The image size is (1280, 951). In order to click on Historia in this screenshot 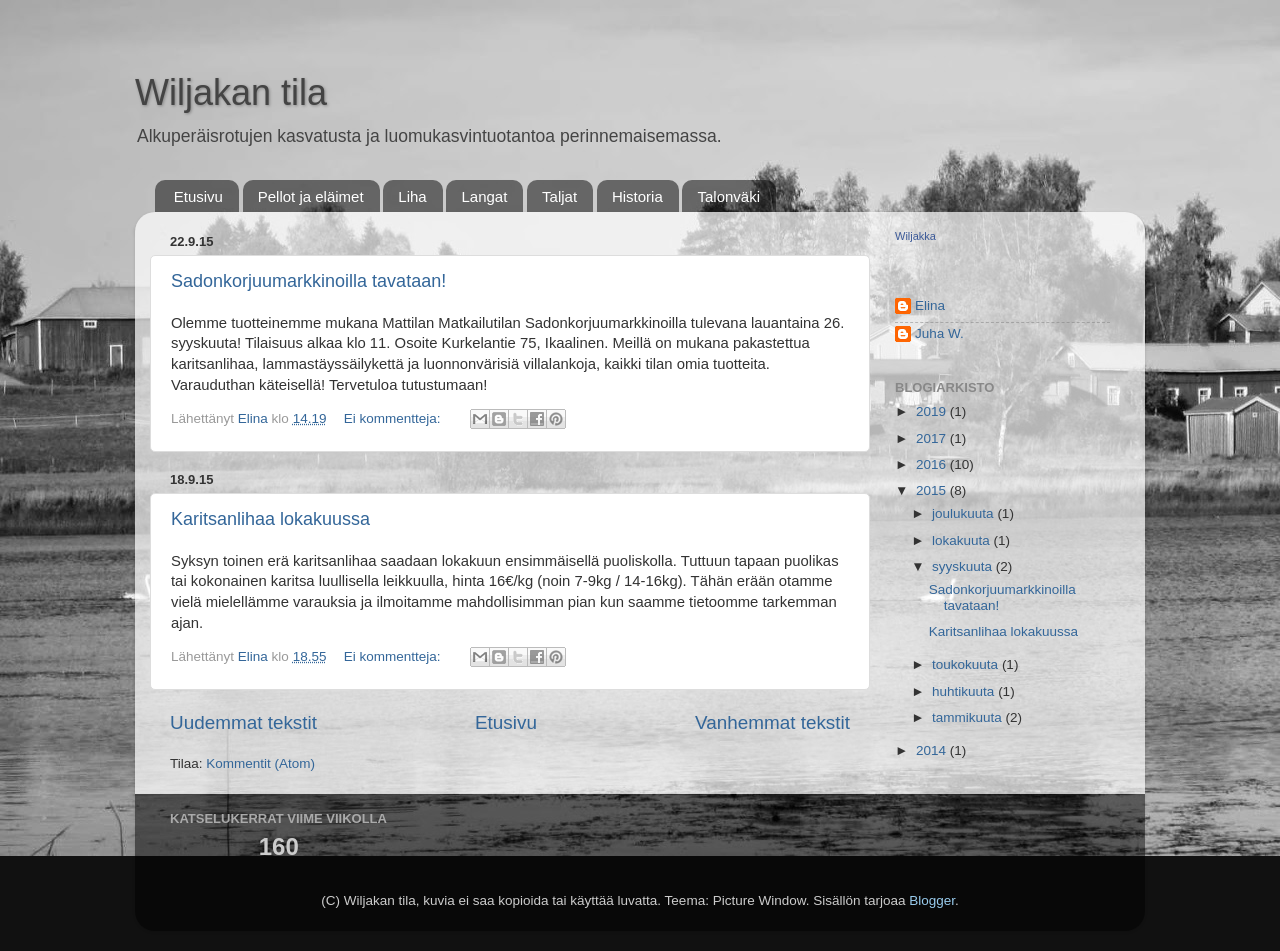, I will do `click(637, 196)`.